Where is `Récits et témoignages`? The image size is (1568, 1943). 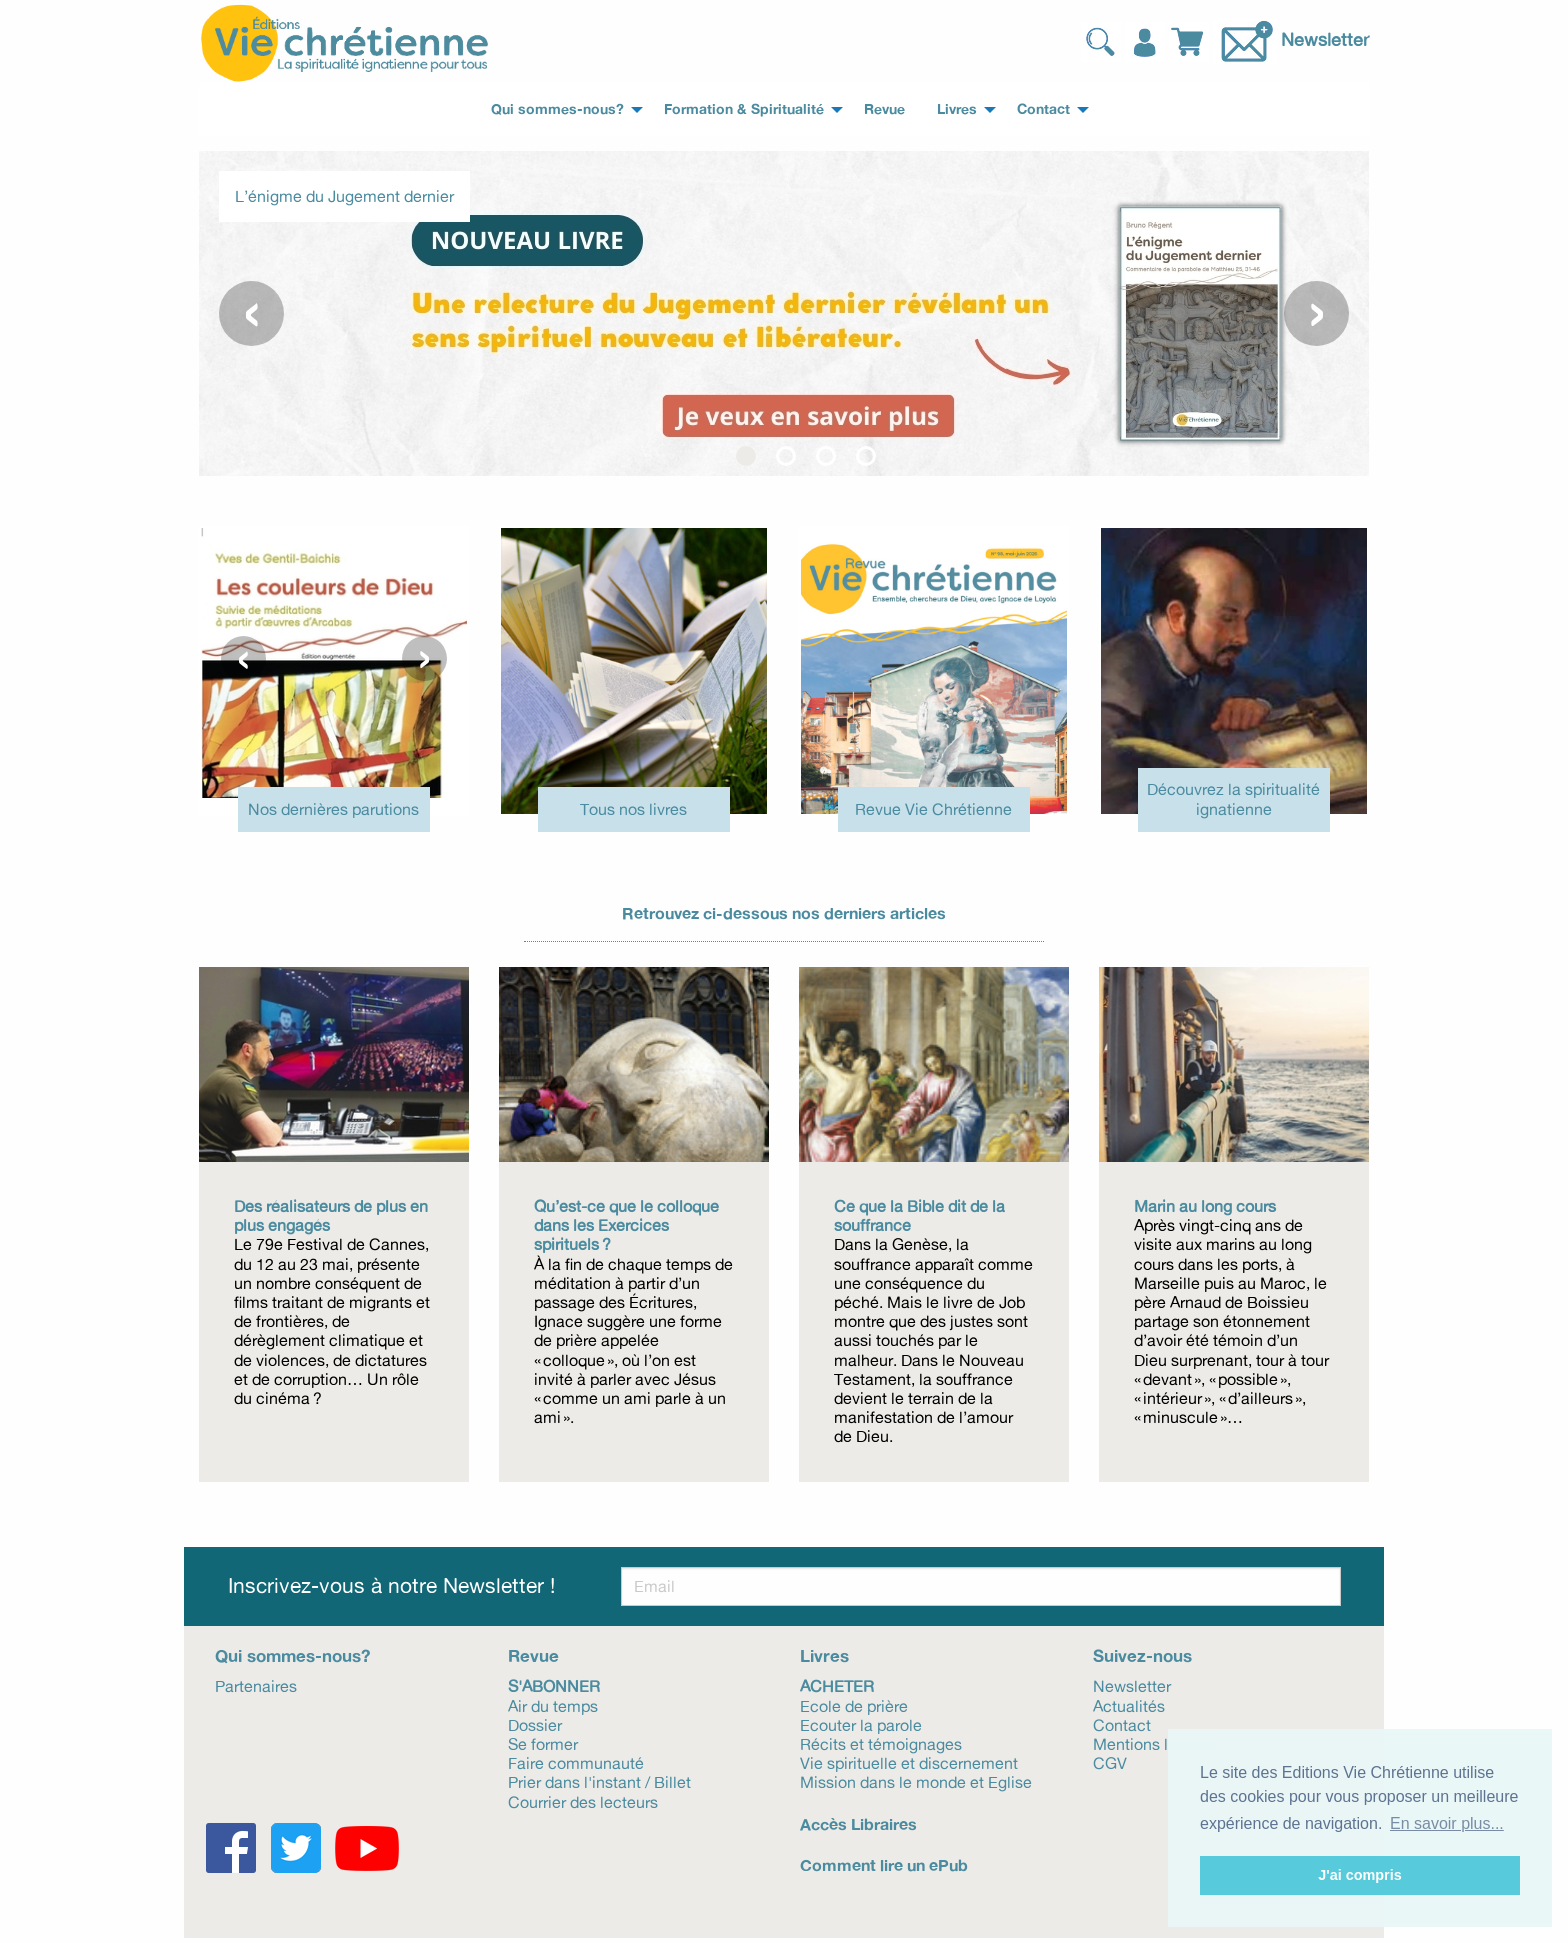
Récits et témoignages is located at coordinates (881, 1743).